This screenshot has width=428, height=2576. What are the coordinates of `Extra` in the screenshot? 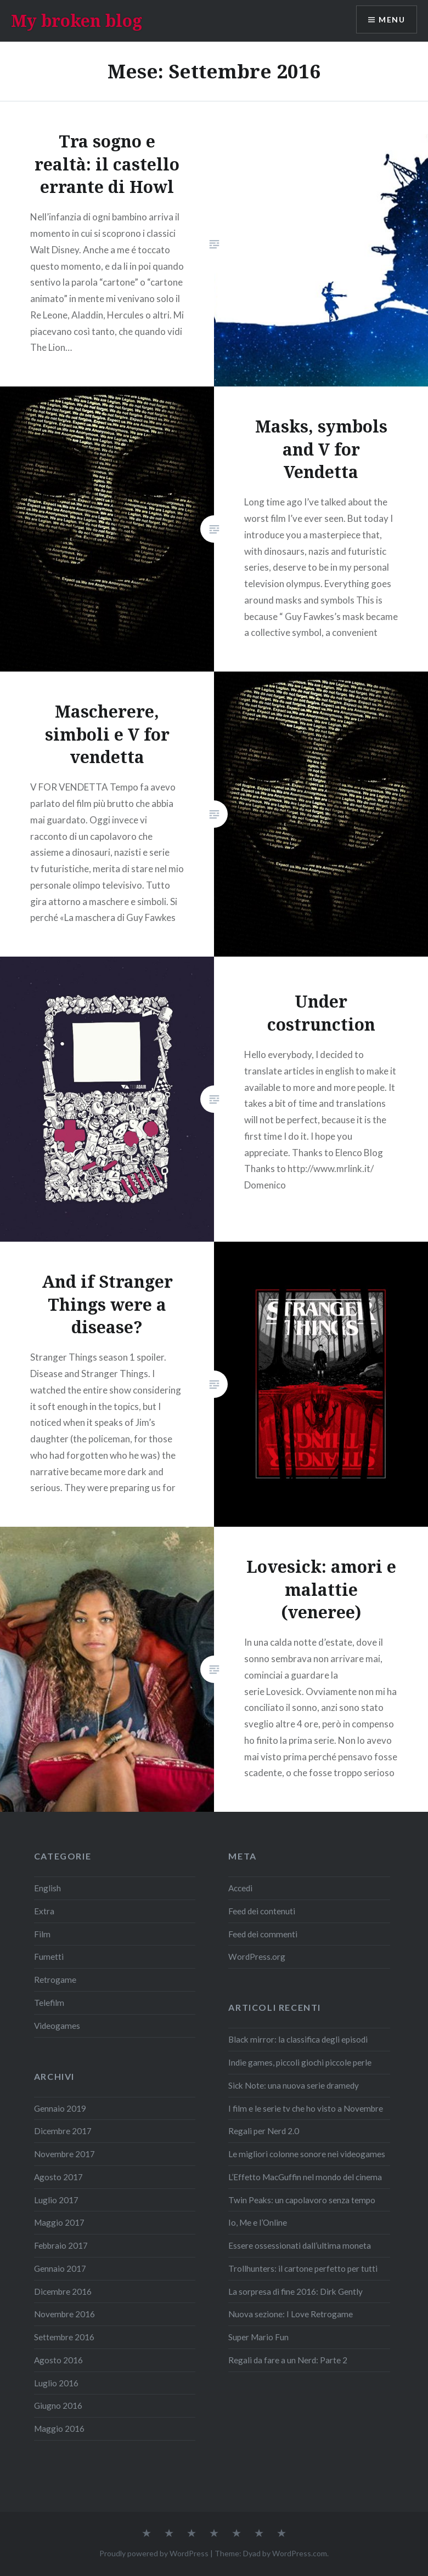 It's located at (44, 1911).